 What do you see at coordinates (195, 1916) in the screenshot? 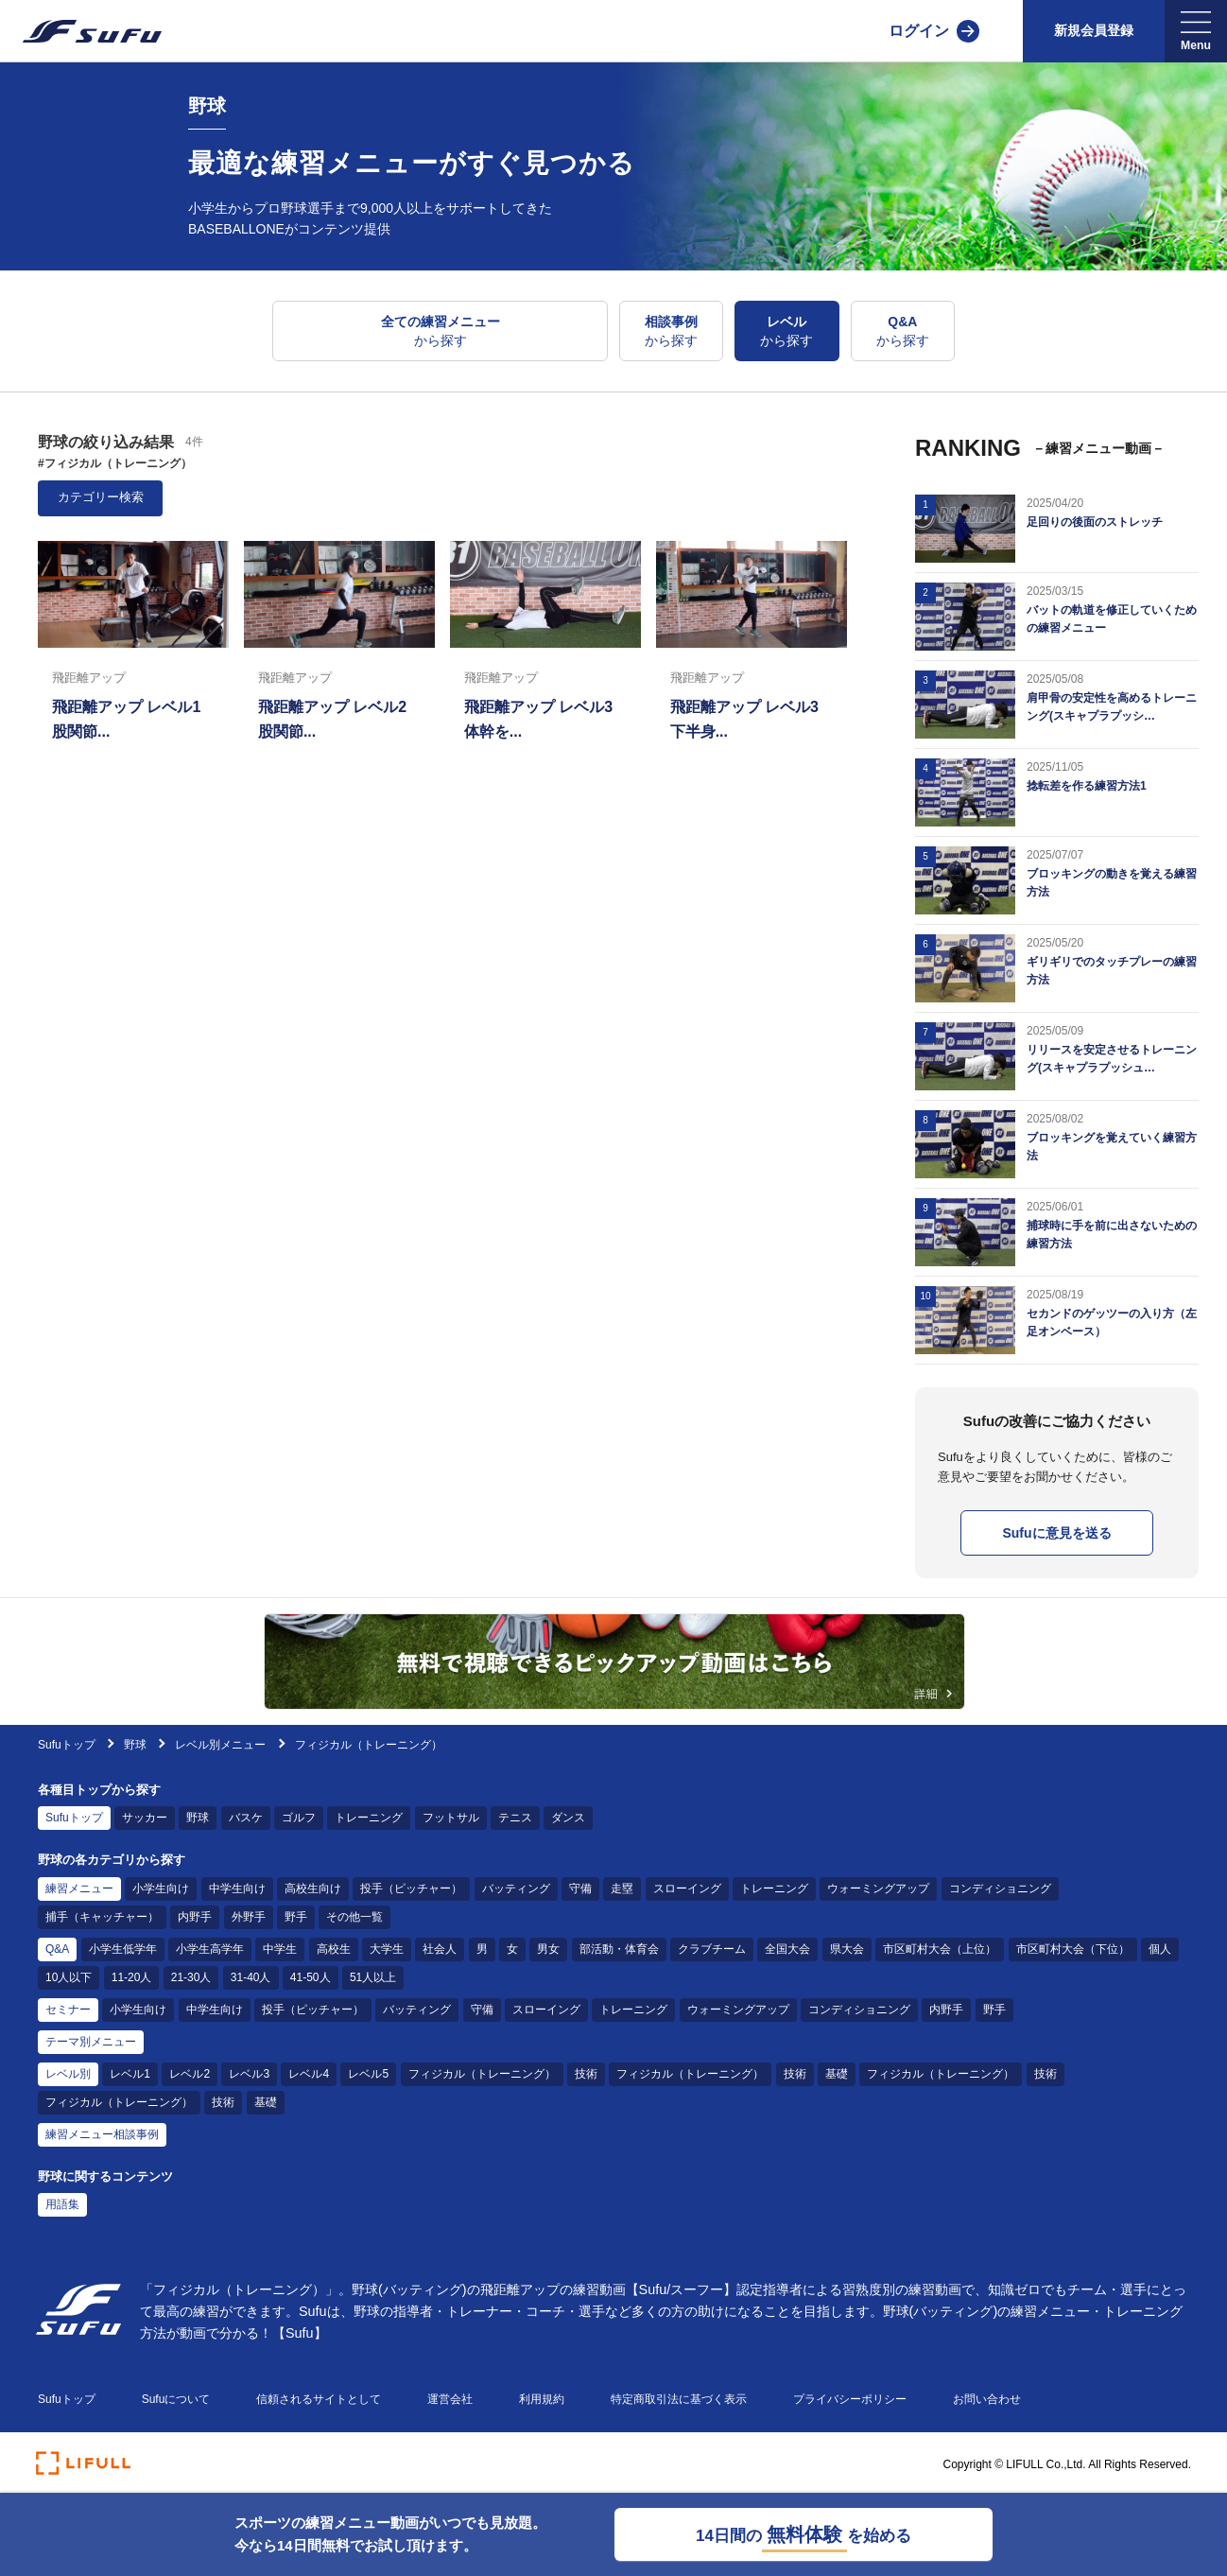
I see `内野手` at bounding box center [195, 1916].